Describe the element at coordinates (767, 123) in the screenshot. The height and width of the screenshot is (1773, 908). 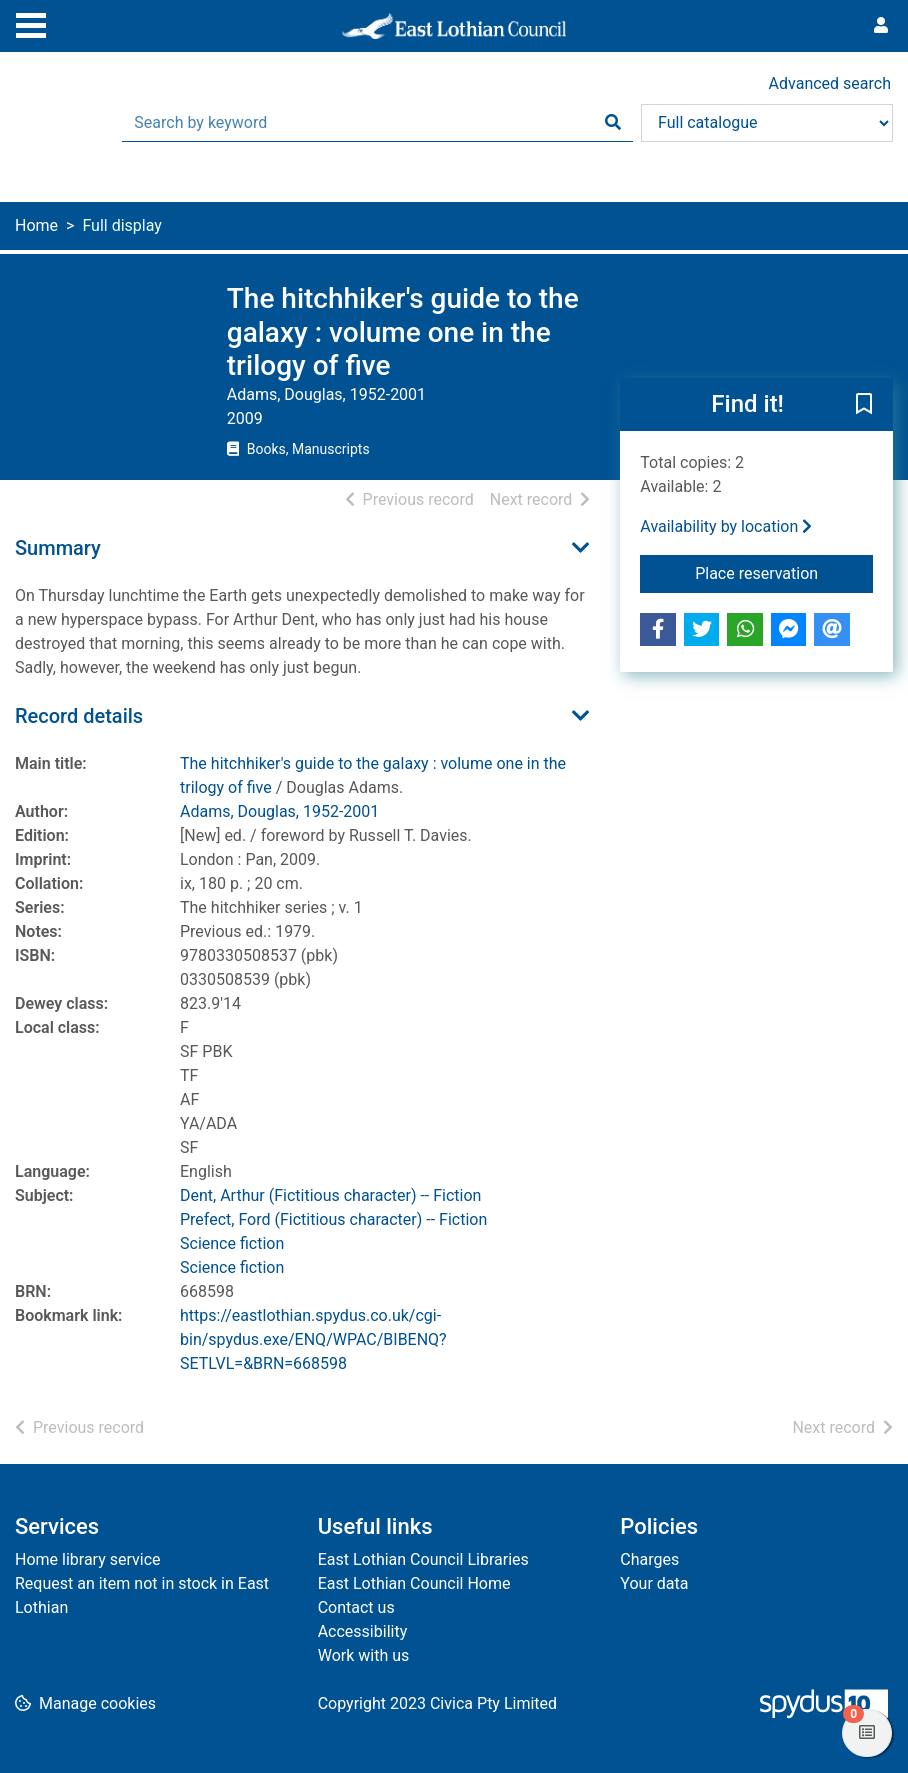
I see `[Search options]` at that location.